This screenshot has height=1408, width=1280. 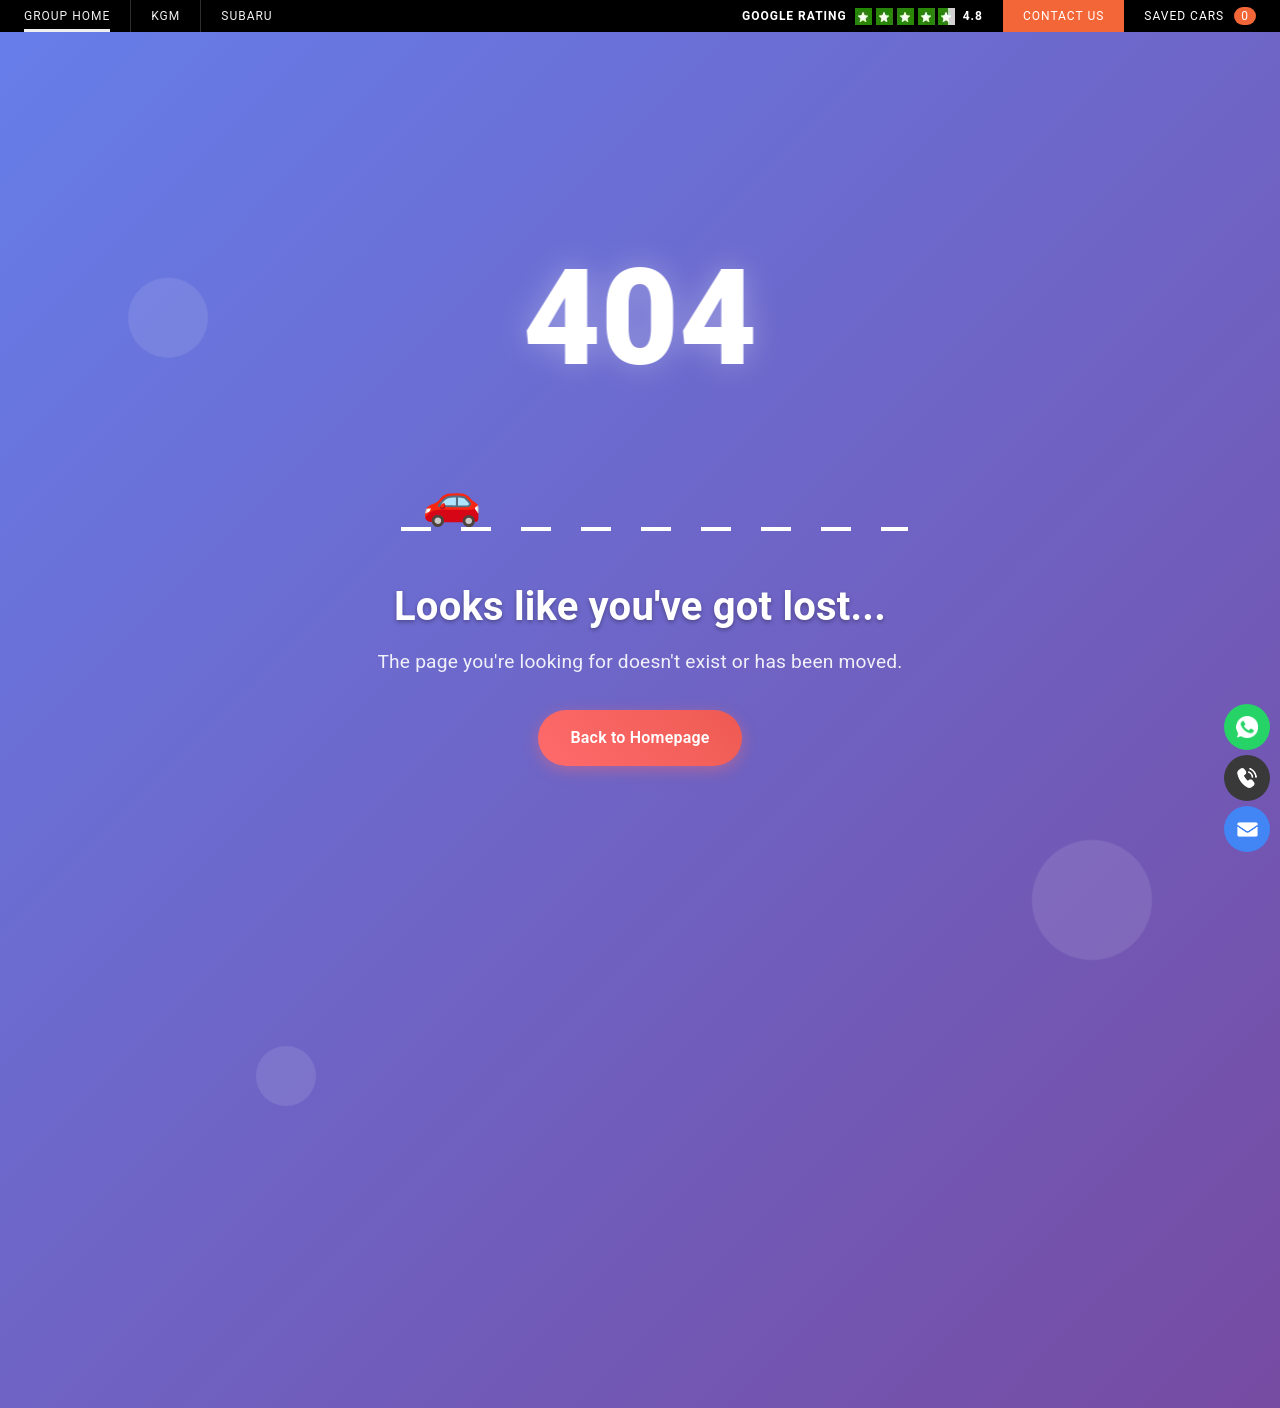 What do you see at coordinates (1063, 16) in the screenshot?
I see `Contact Us` at bounding box center [1063, 16].